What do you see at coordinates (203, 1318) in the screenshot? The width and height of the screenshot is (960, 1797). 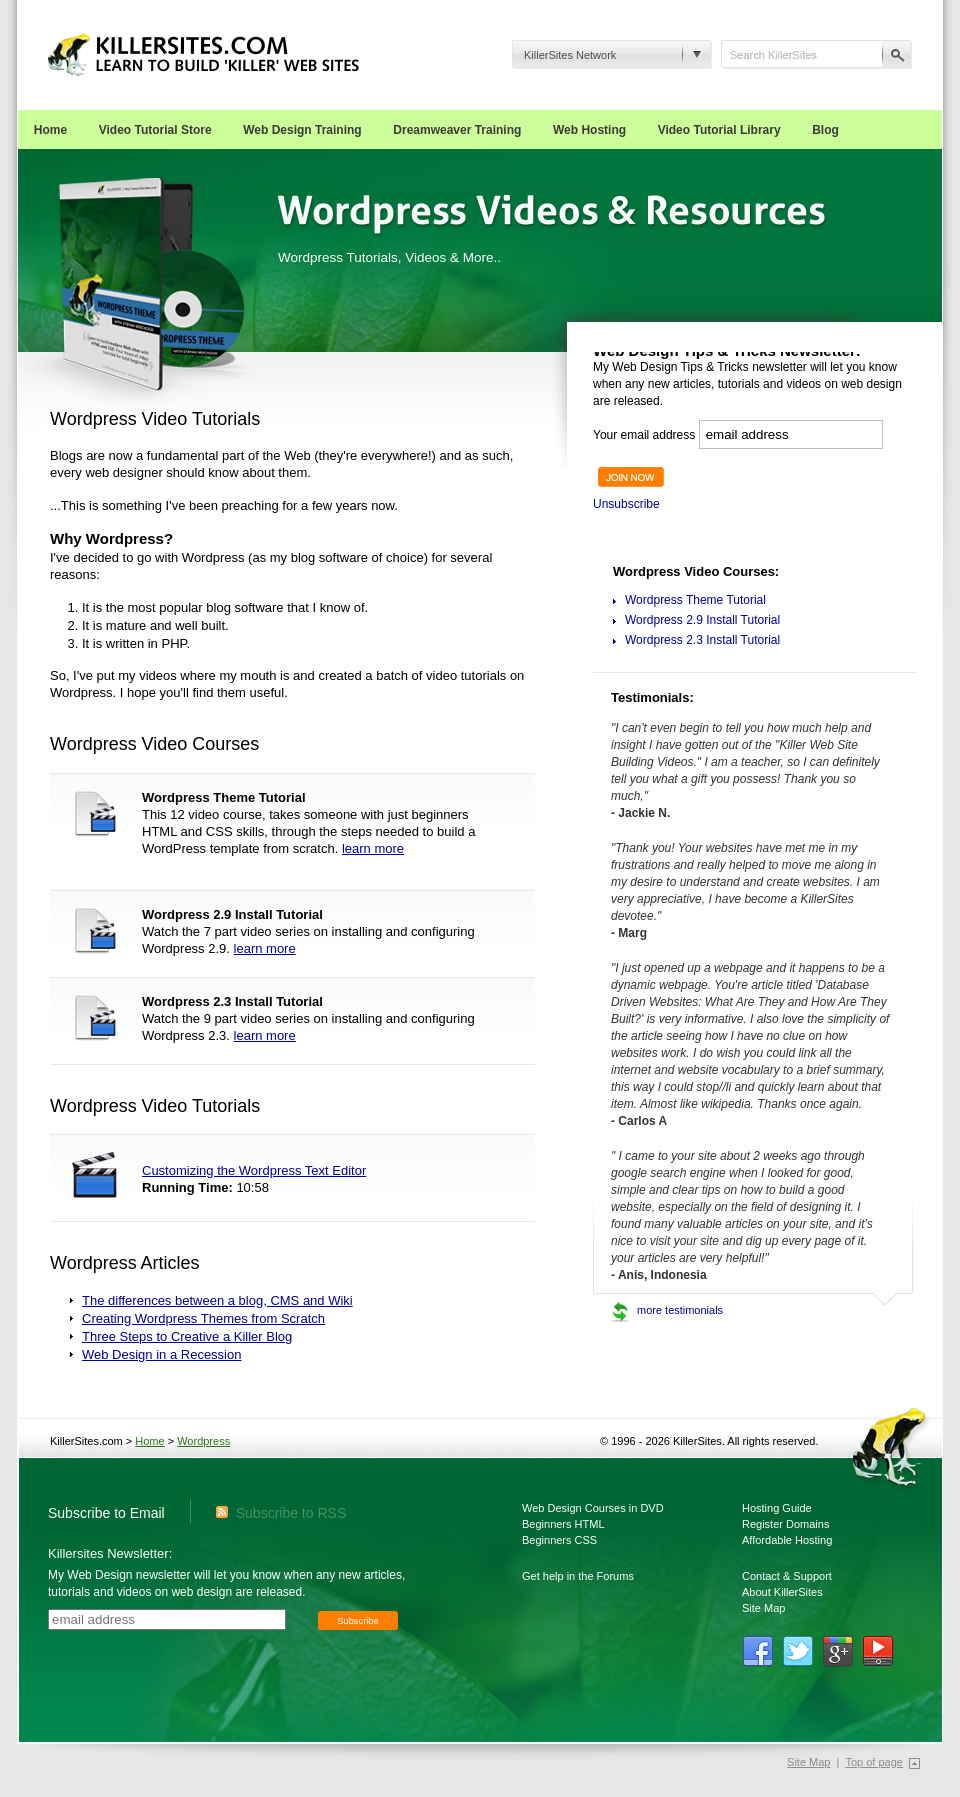 I see `Creating Wordpress Themes from Scratch` at bounding box center [203, 1318].